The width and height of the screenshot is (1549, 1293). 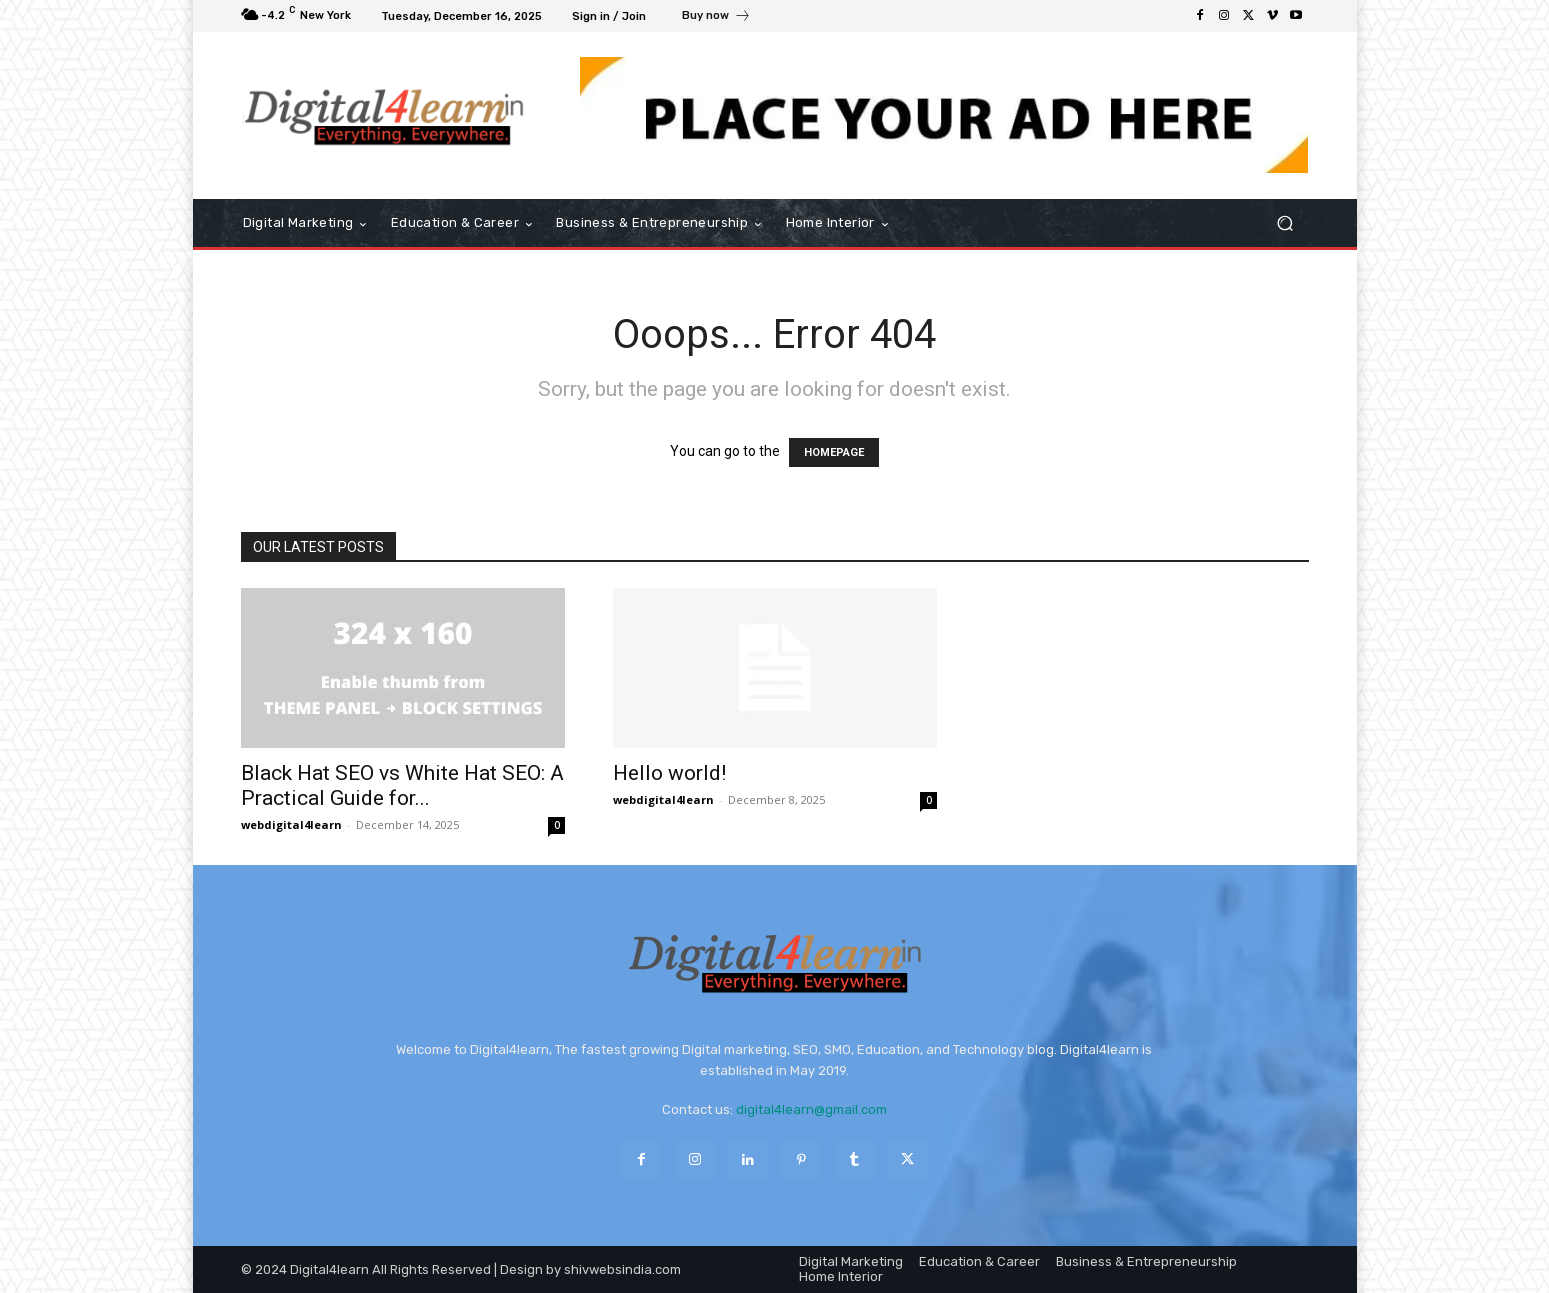 What do you see at coordinates (1285, 223) in the screenshot?
I see `[button]` at bounding box center [1285, 223].